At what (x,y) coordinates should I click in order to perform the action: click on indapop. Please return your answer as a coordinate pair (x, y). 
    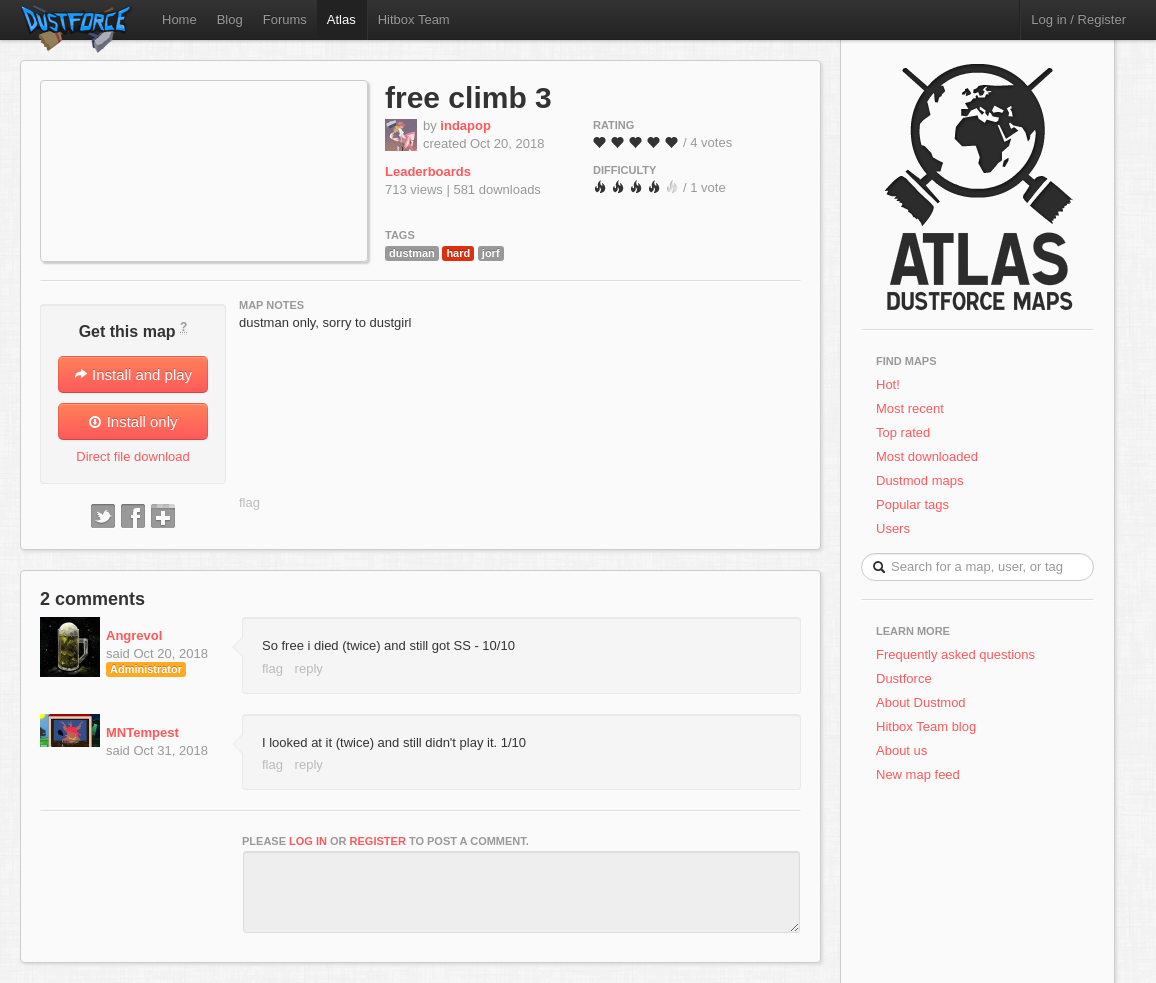
    Looking at the image, I should click on (465, 125).